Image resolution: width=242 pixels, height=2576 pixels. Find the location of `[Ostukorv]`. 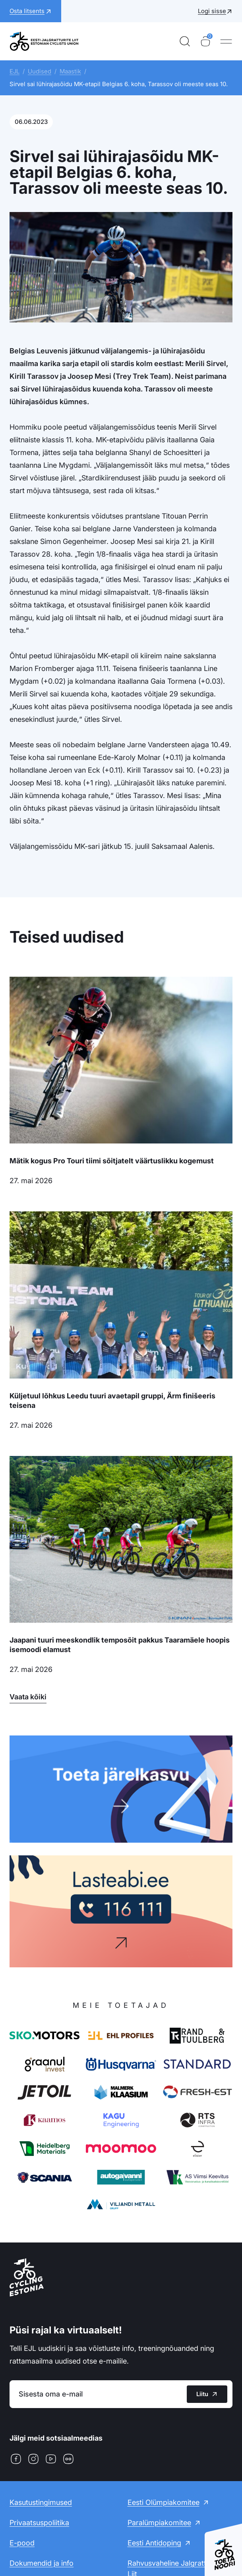

[Ostukorv] is located at coordinates (205, 41).